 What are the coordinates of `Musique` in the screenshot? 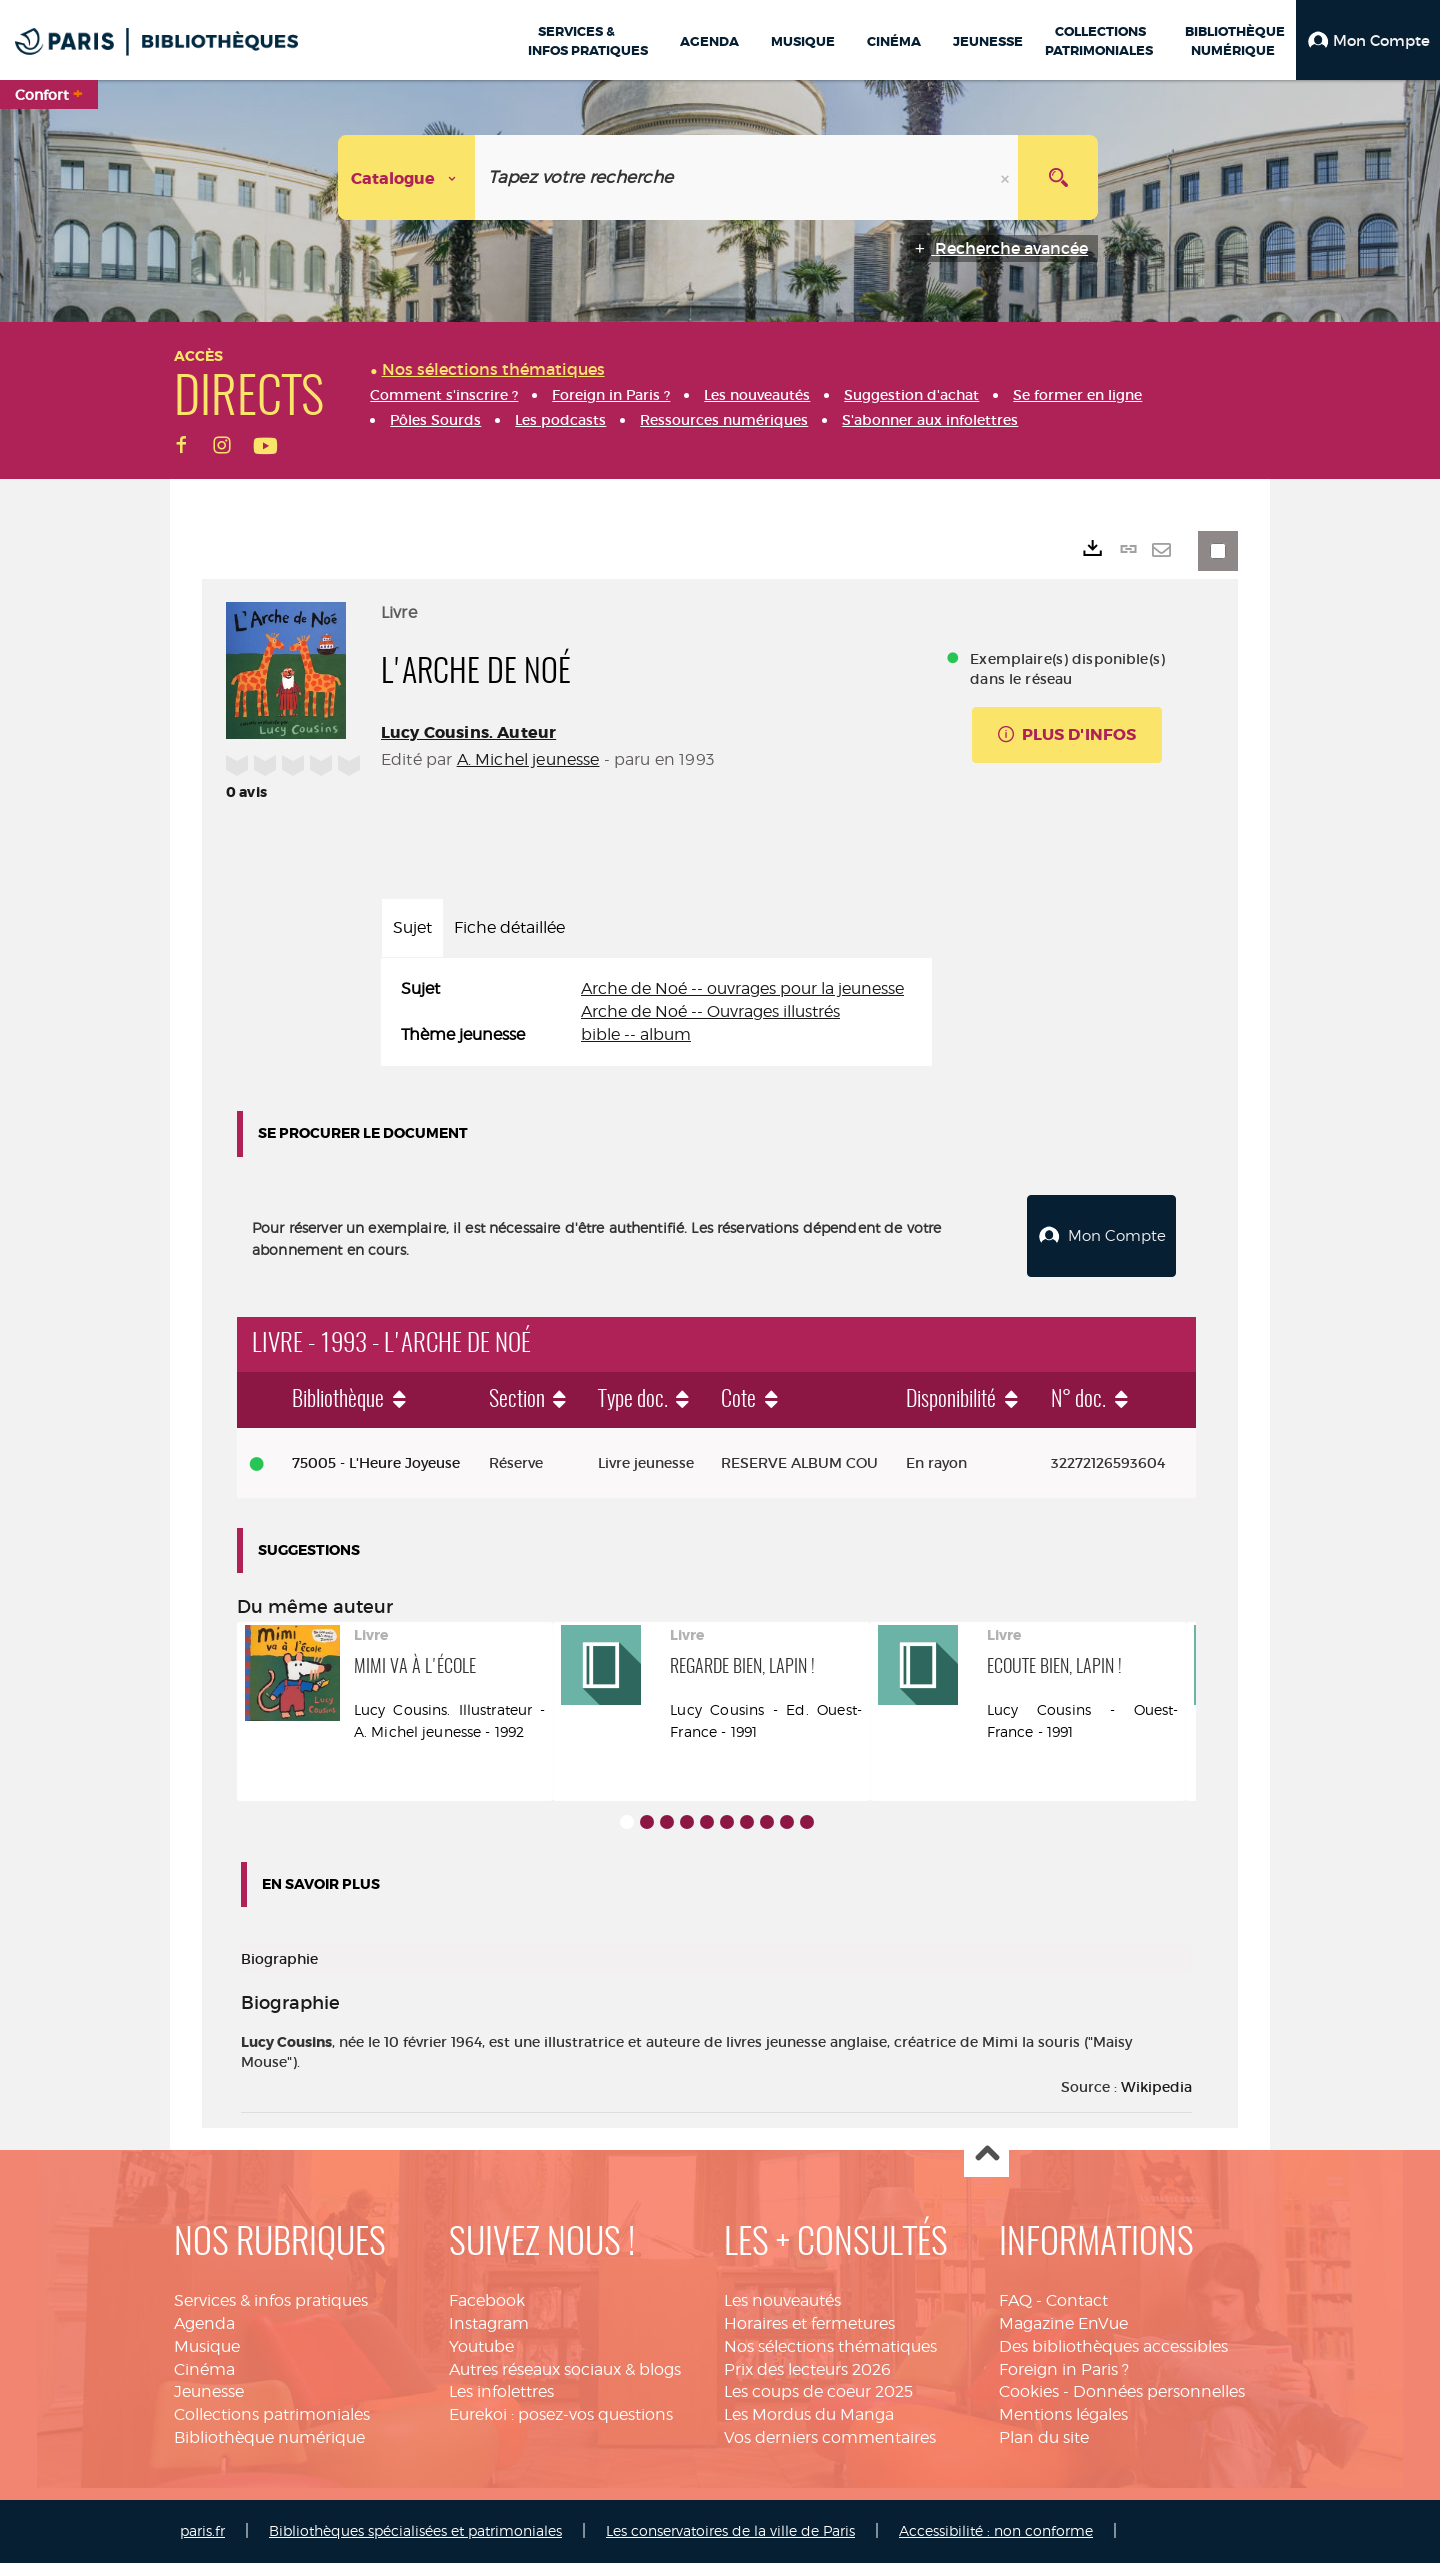 It's located at (207, 2346).